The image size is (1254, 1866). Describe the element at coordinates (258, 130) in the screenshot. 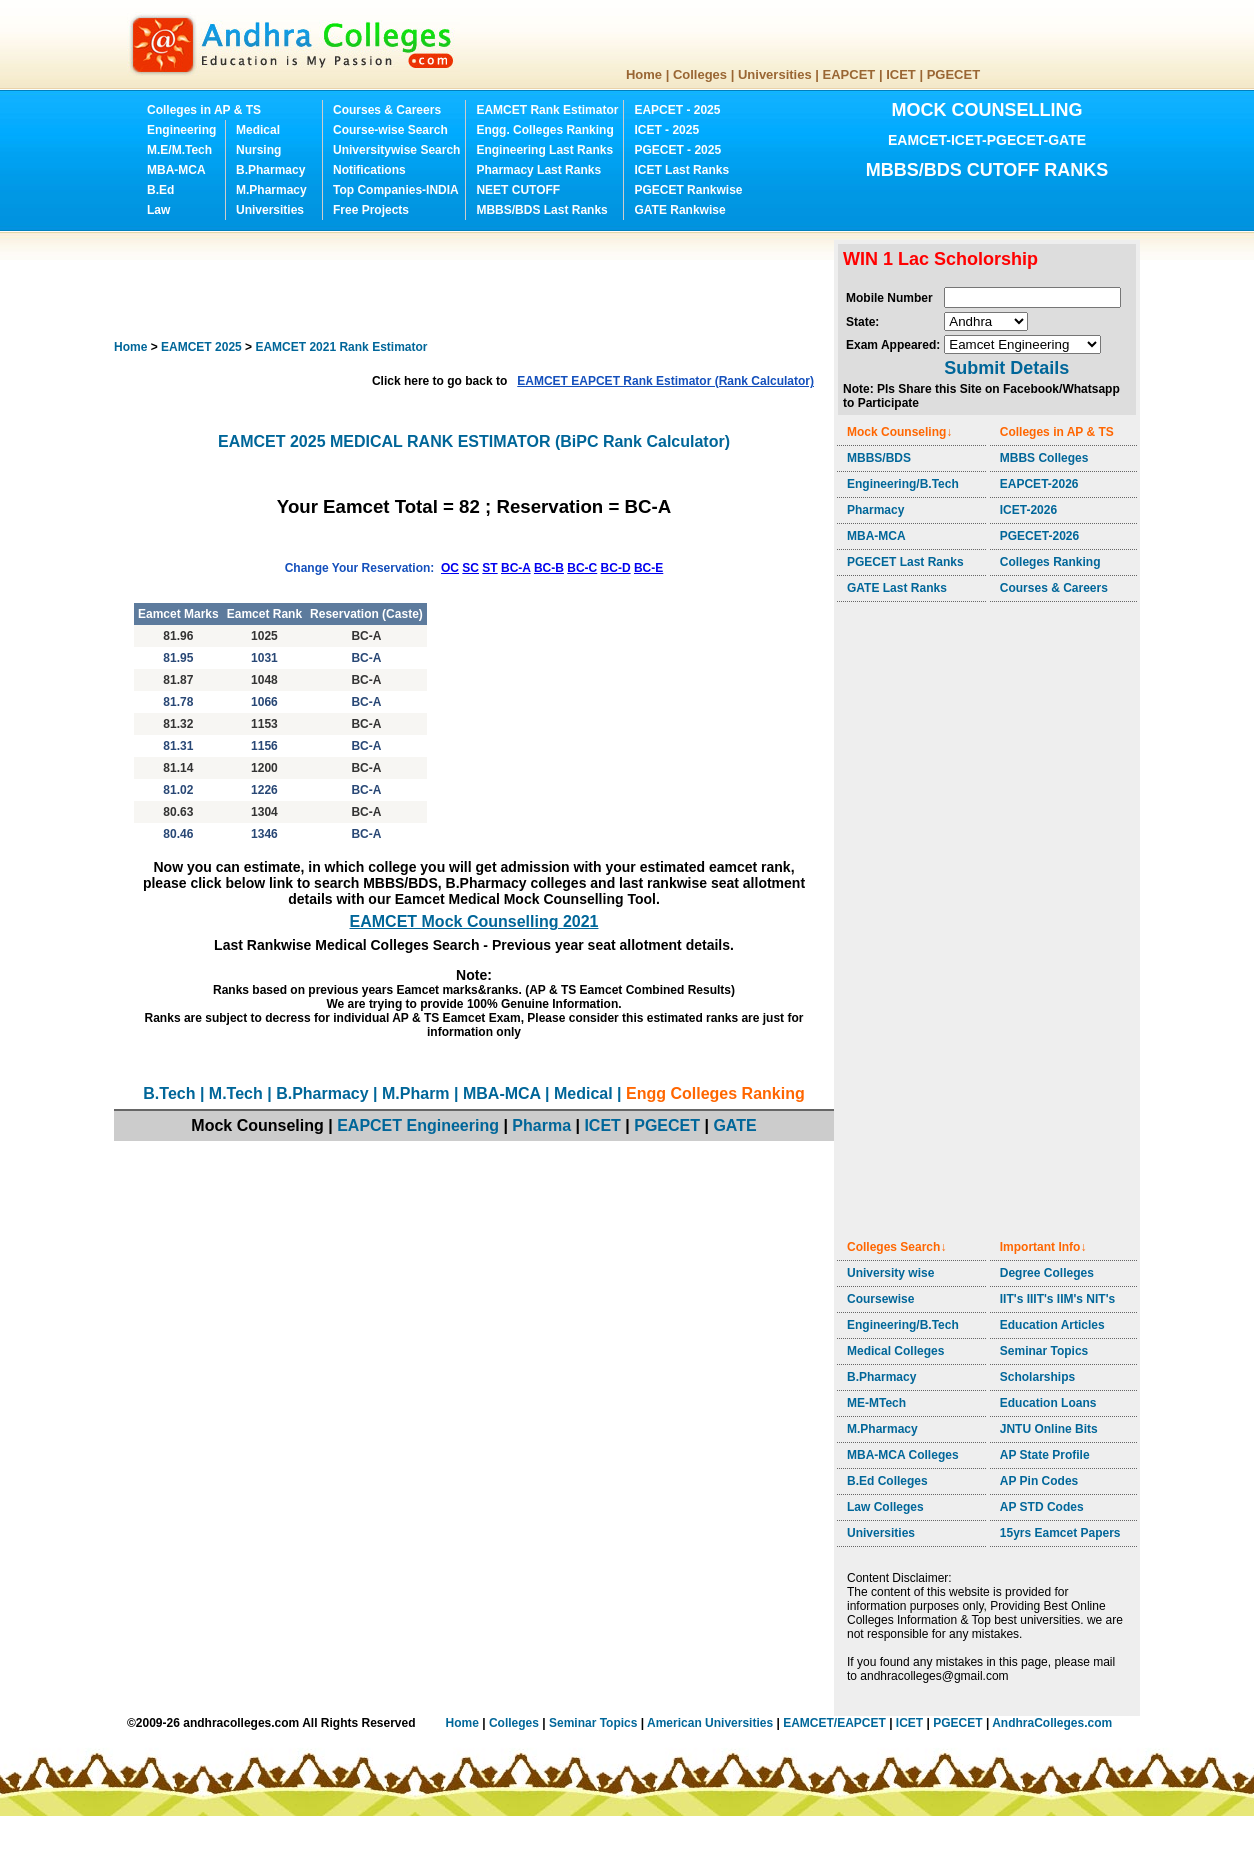

I see `Medical` at that location.